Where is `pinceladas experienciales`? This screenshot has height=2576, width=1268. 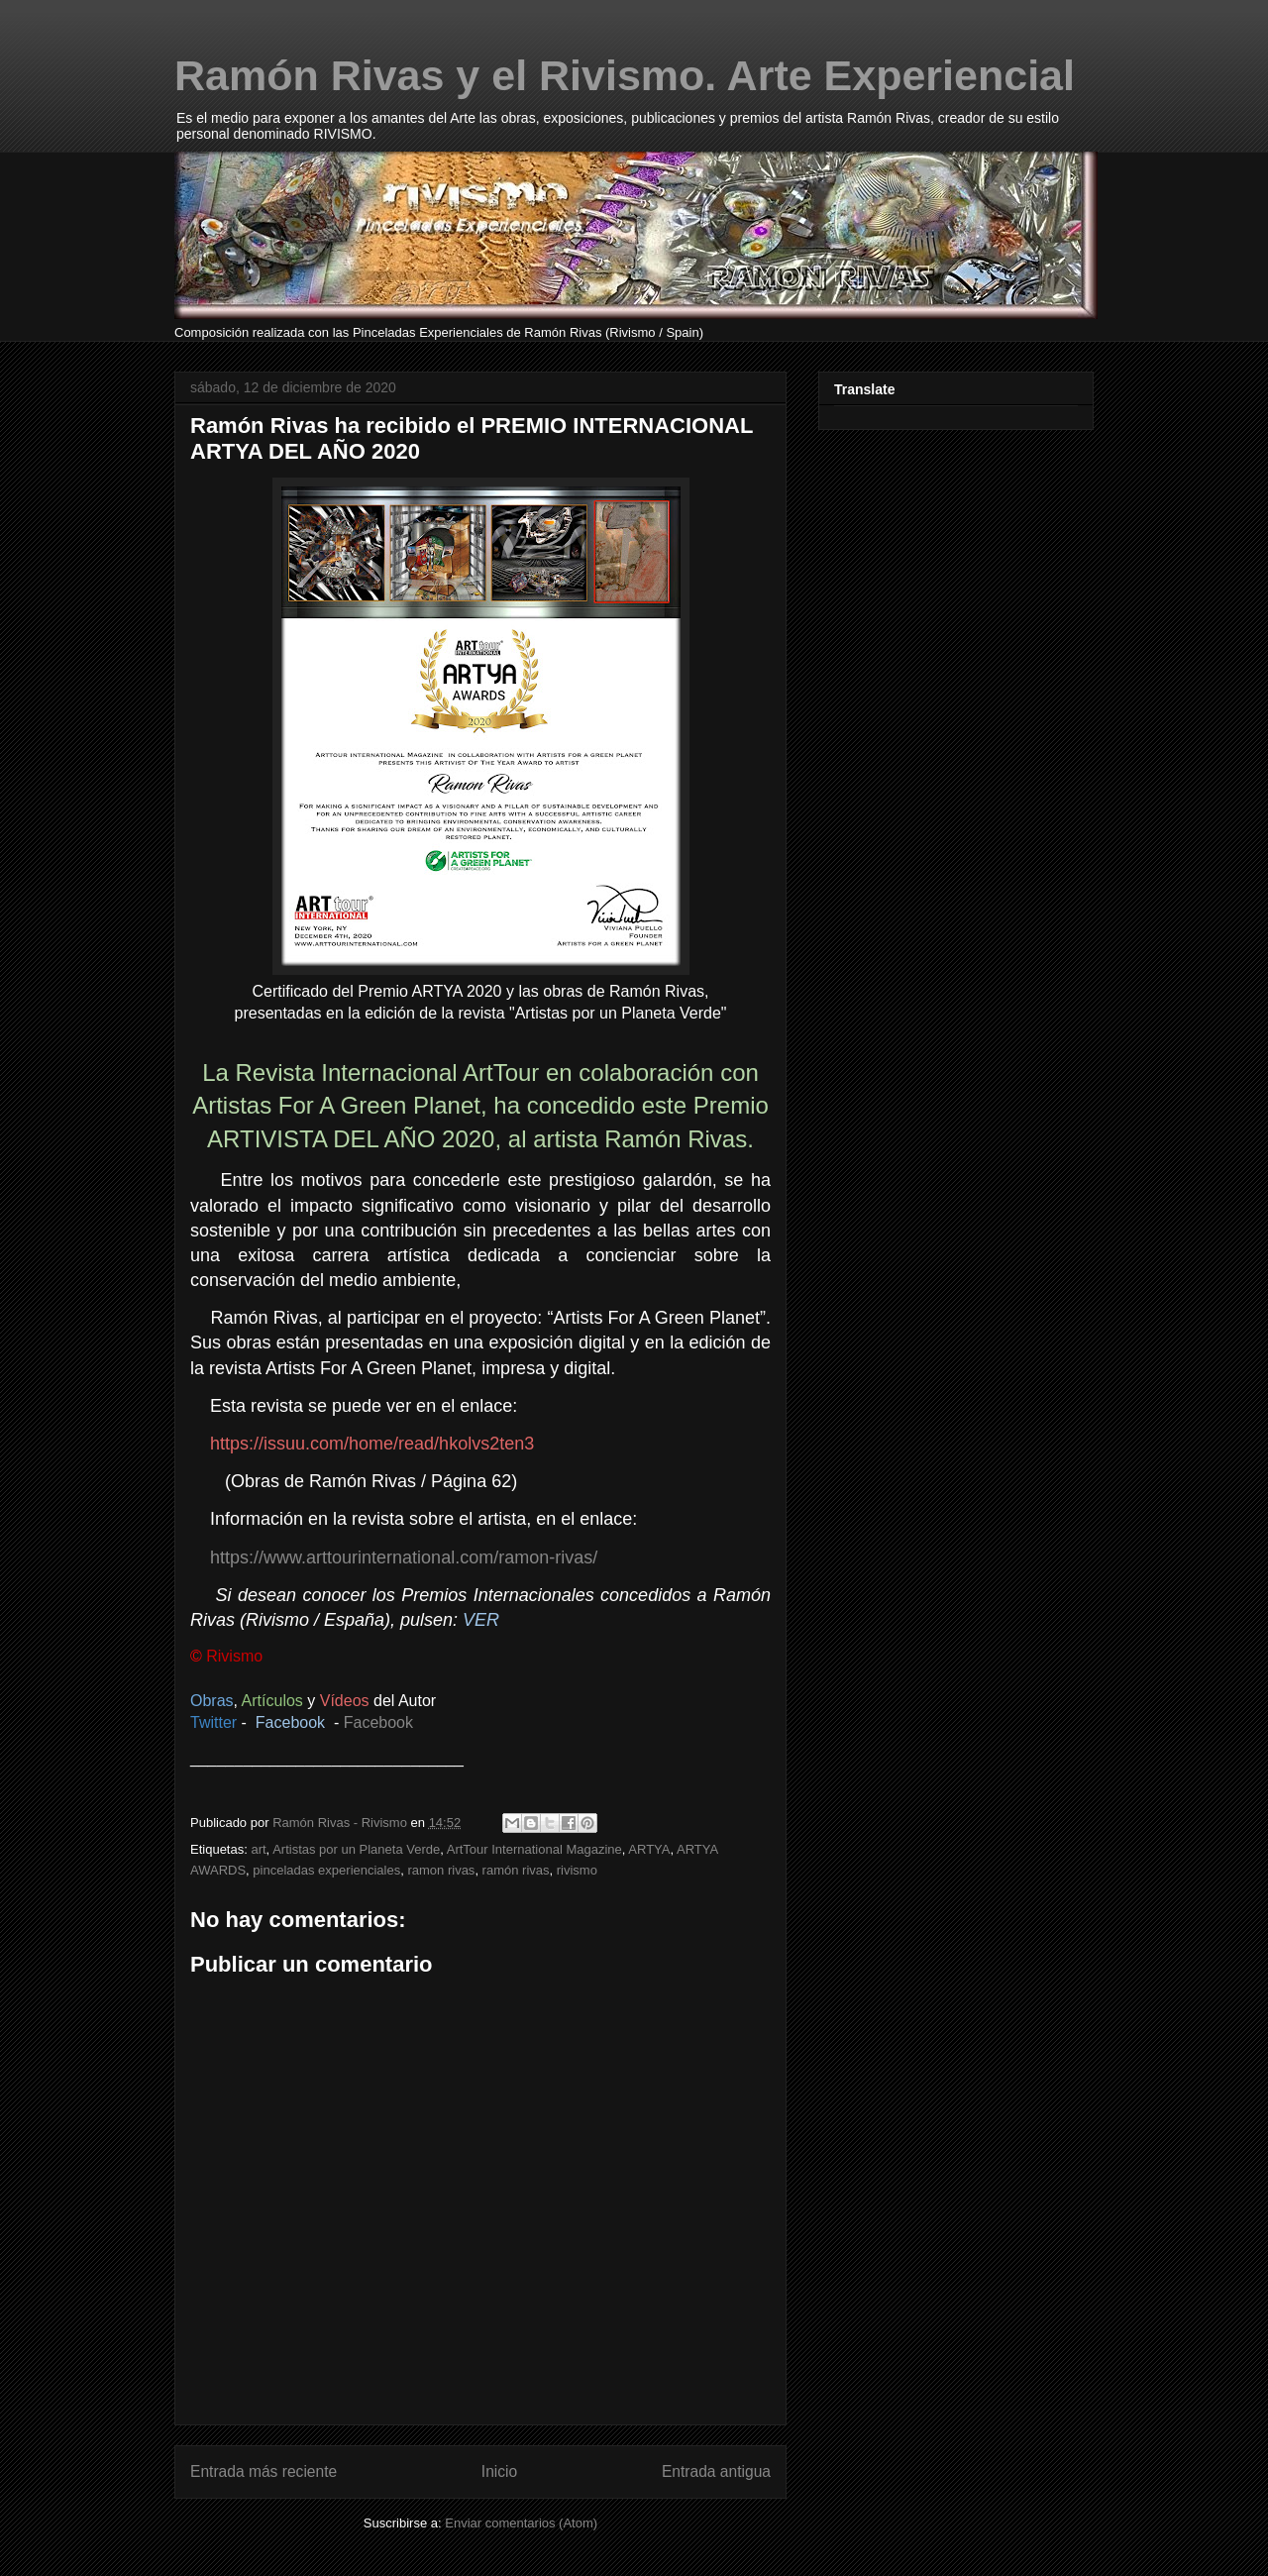 pinceladas experienciales is located at coordinates (326, 1870).